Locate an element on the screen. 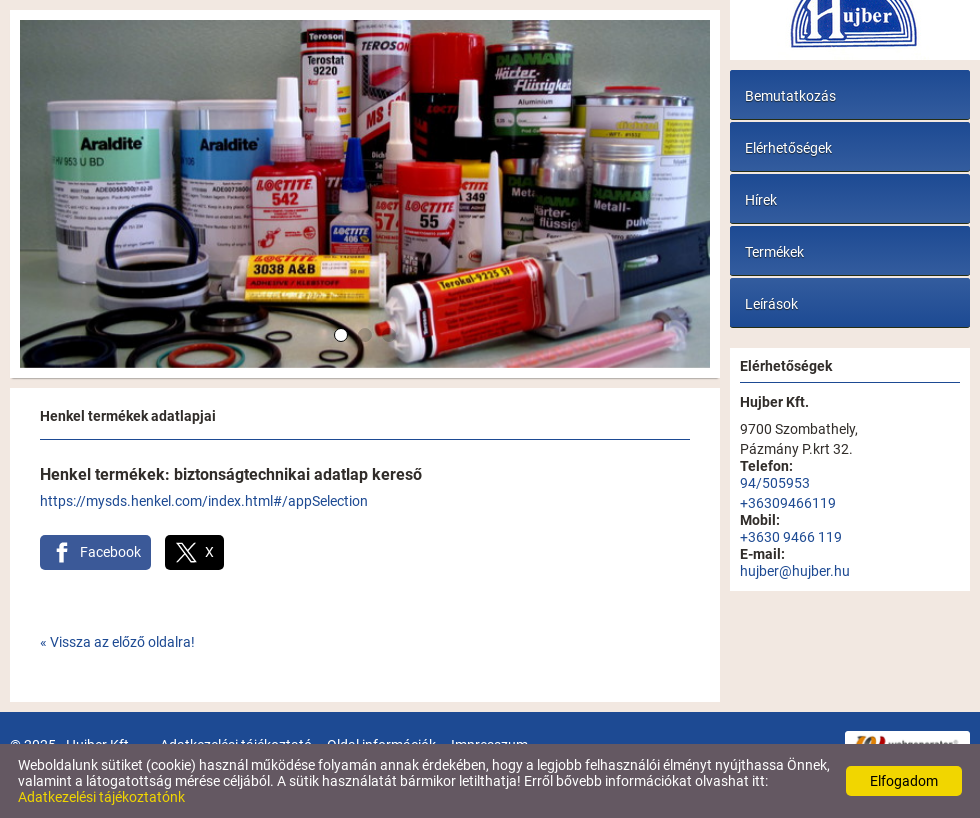  Hírek is located at coordinates (761, 200).